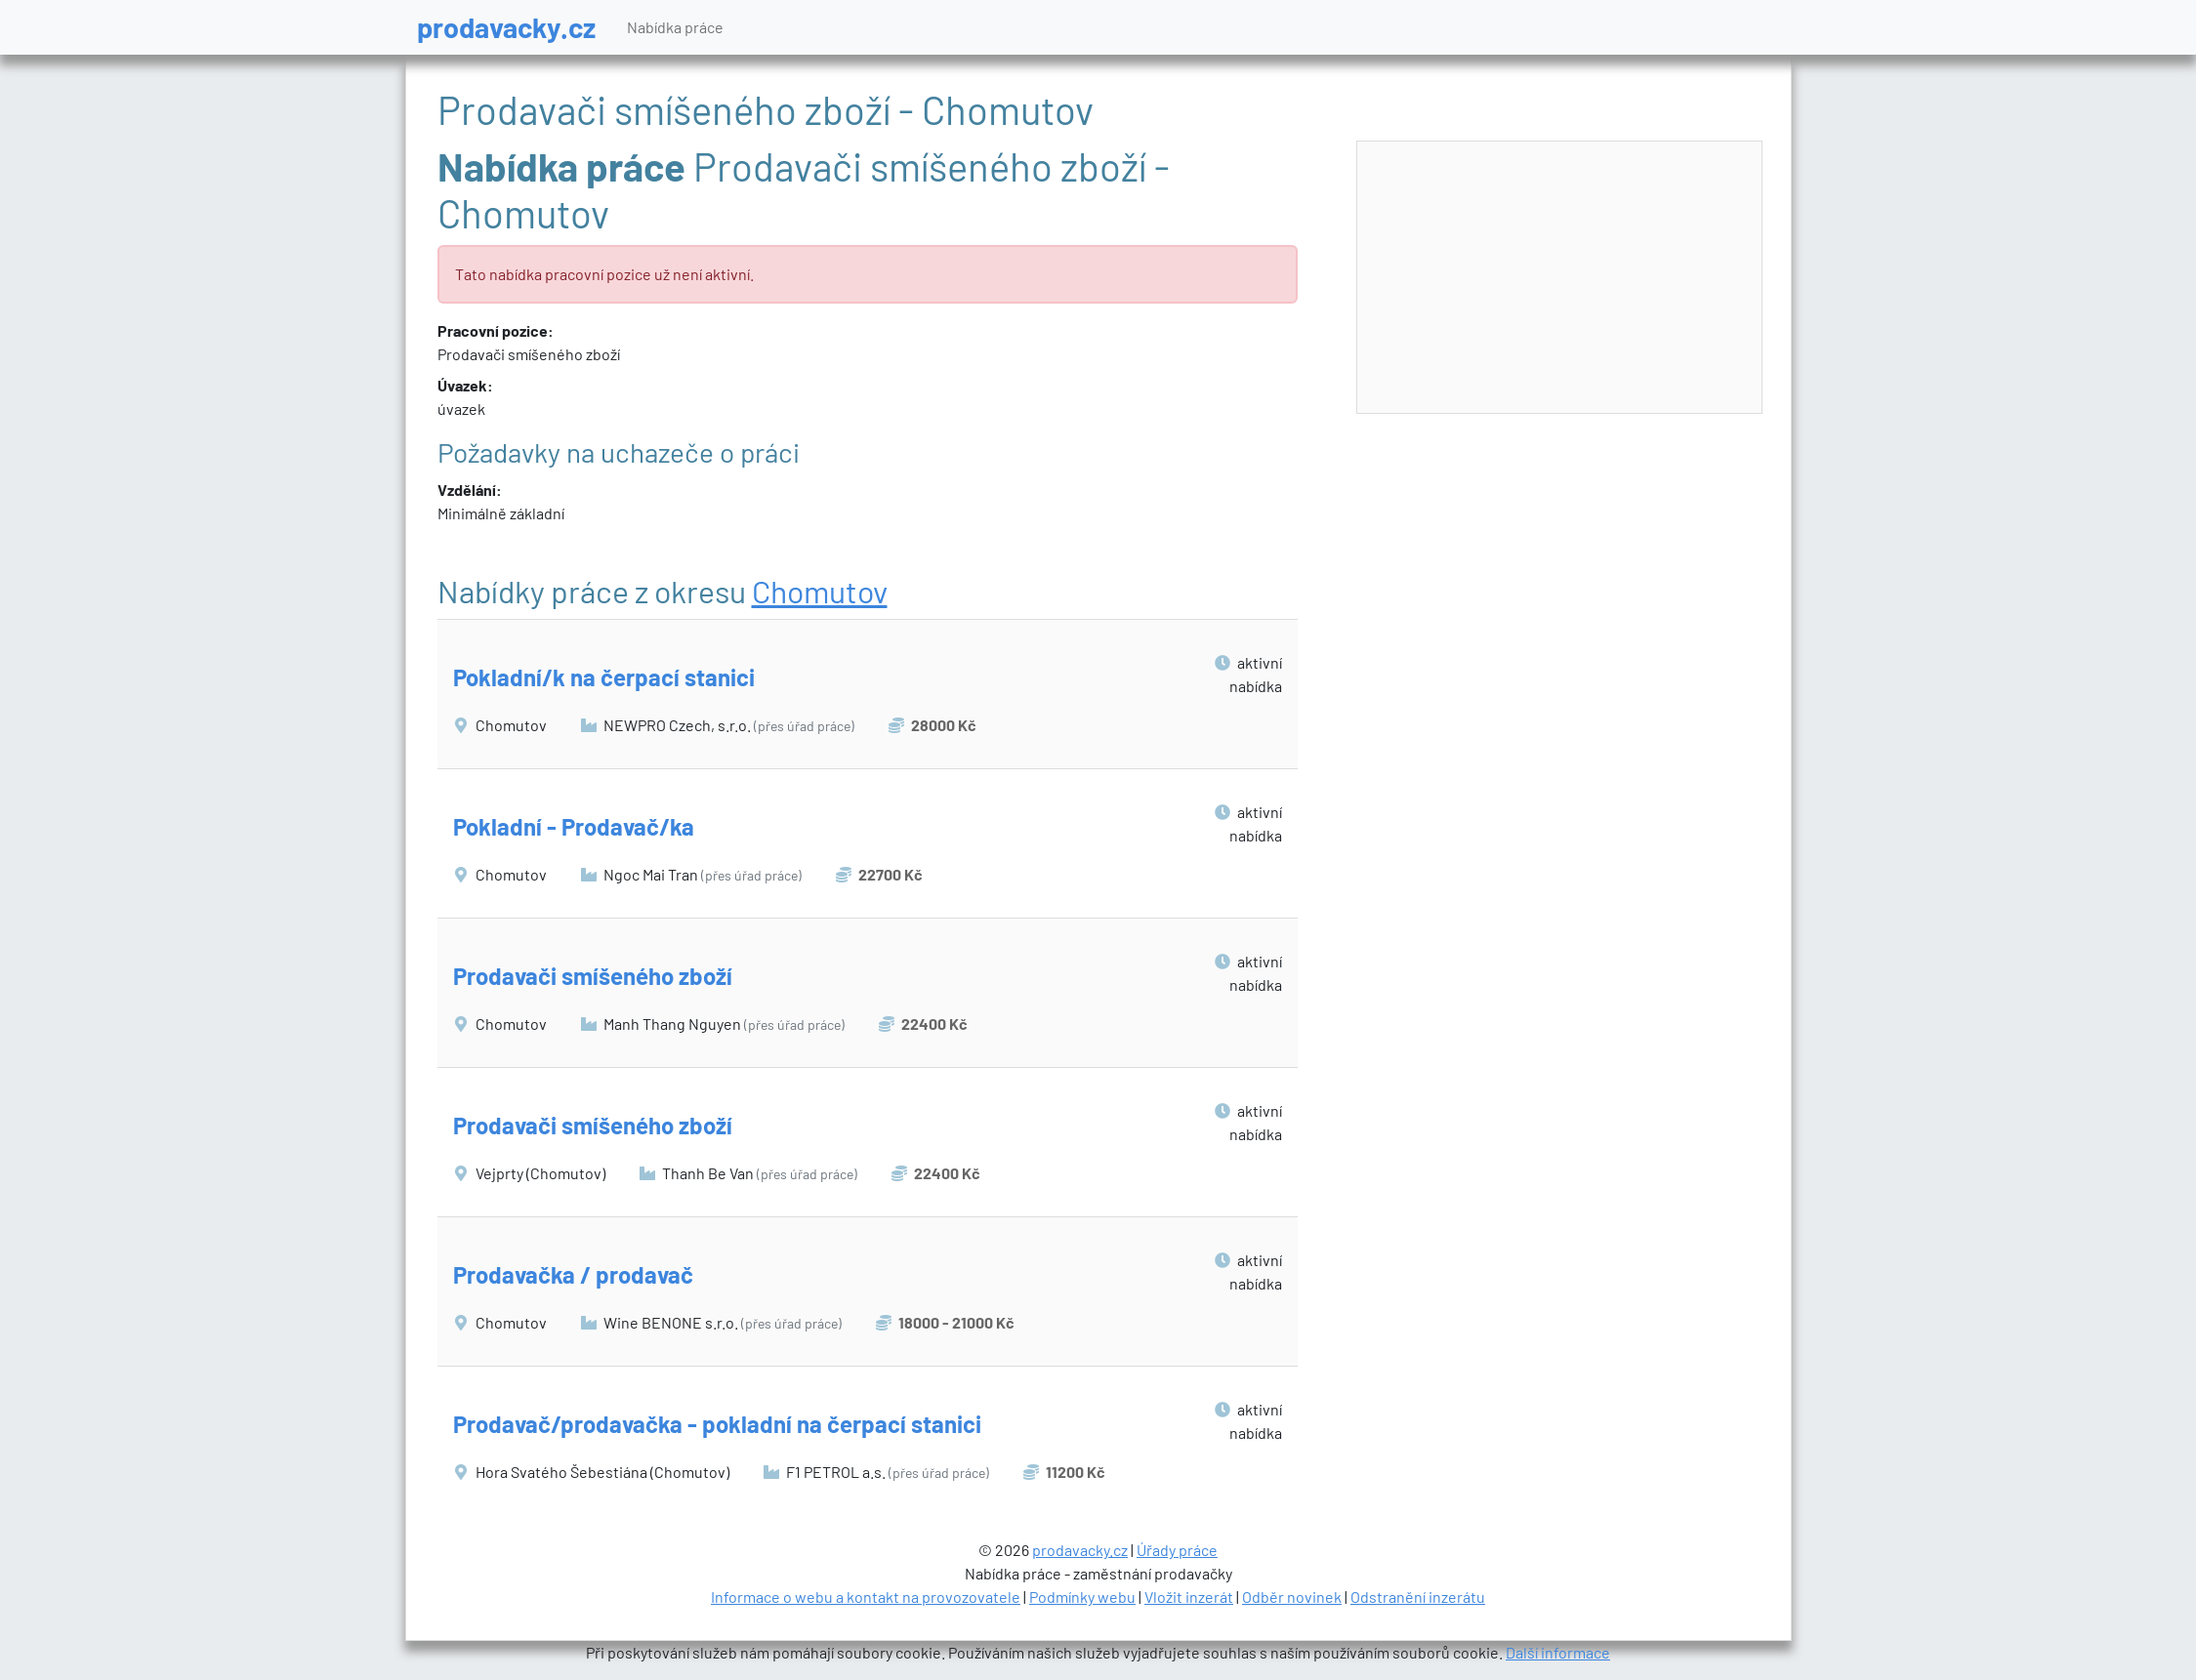  I want to click on Nabídka práce, so click(675, 27).